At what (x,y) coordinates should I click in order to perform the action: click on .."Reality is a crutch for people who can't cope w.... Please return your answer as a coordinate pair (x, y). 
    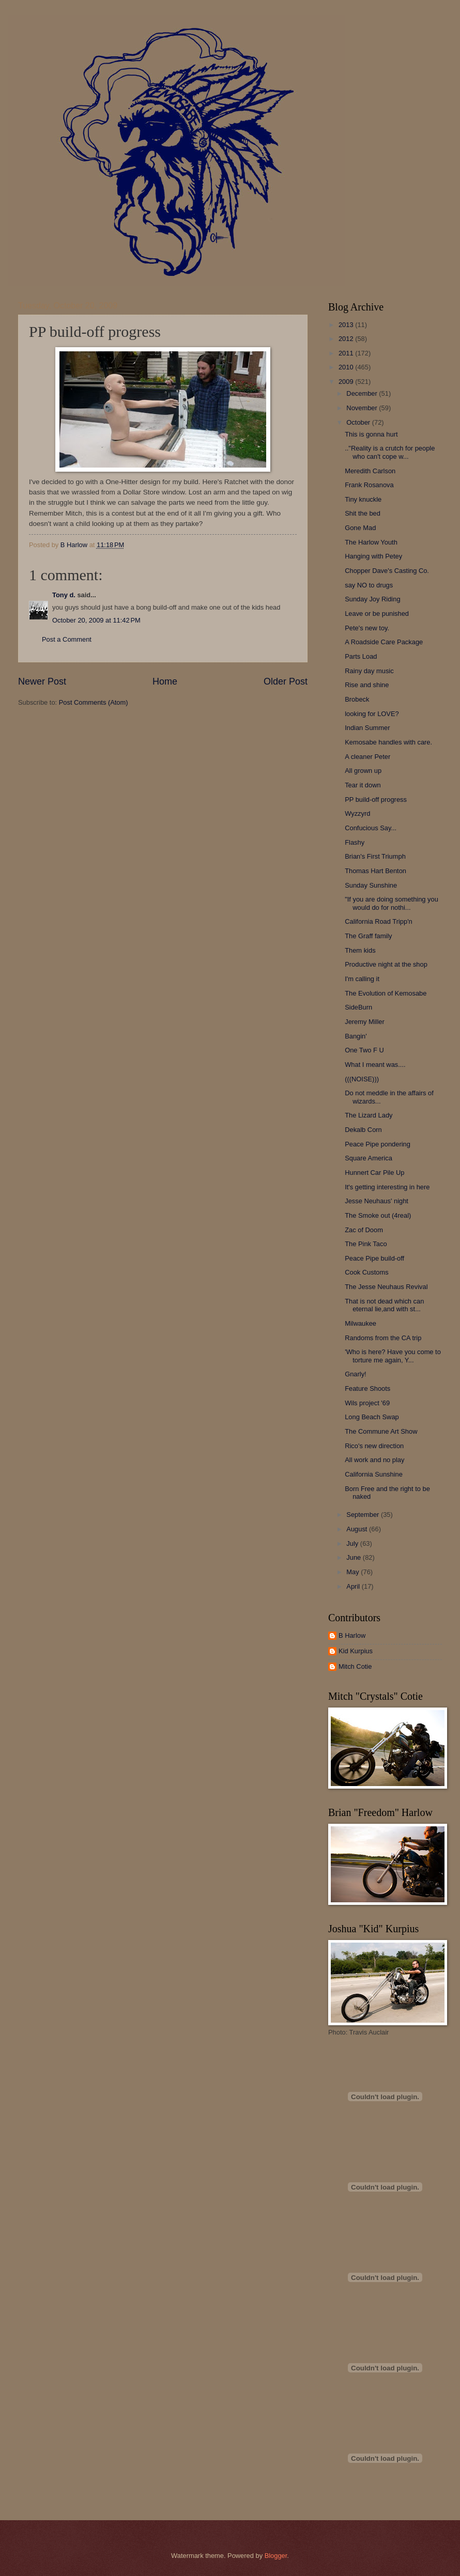
    Looking at the image, I should click on (390, 452).